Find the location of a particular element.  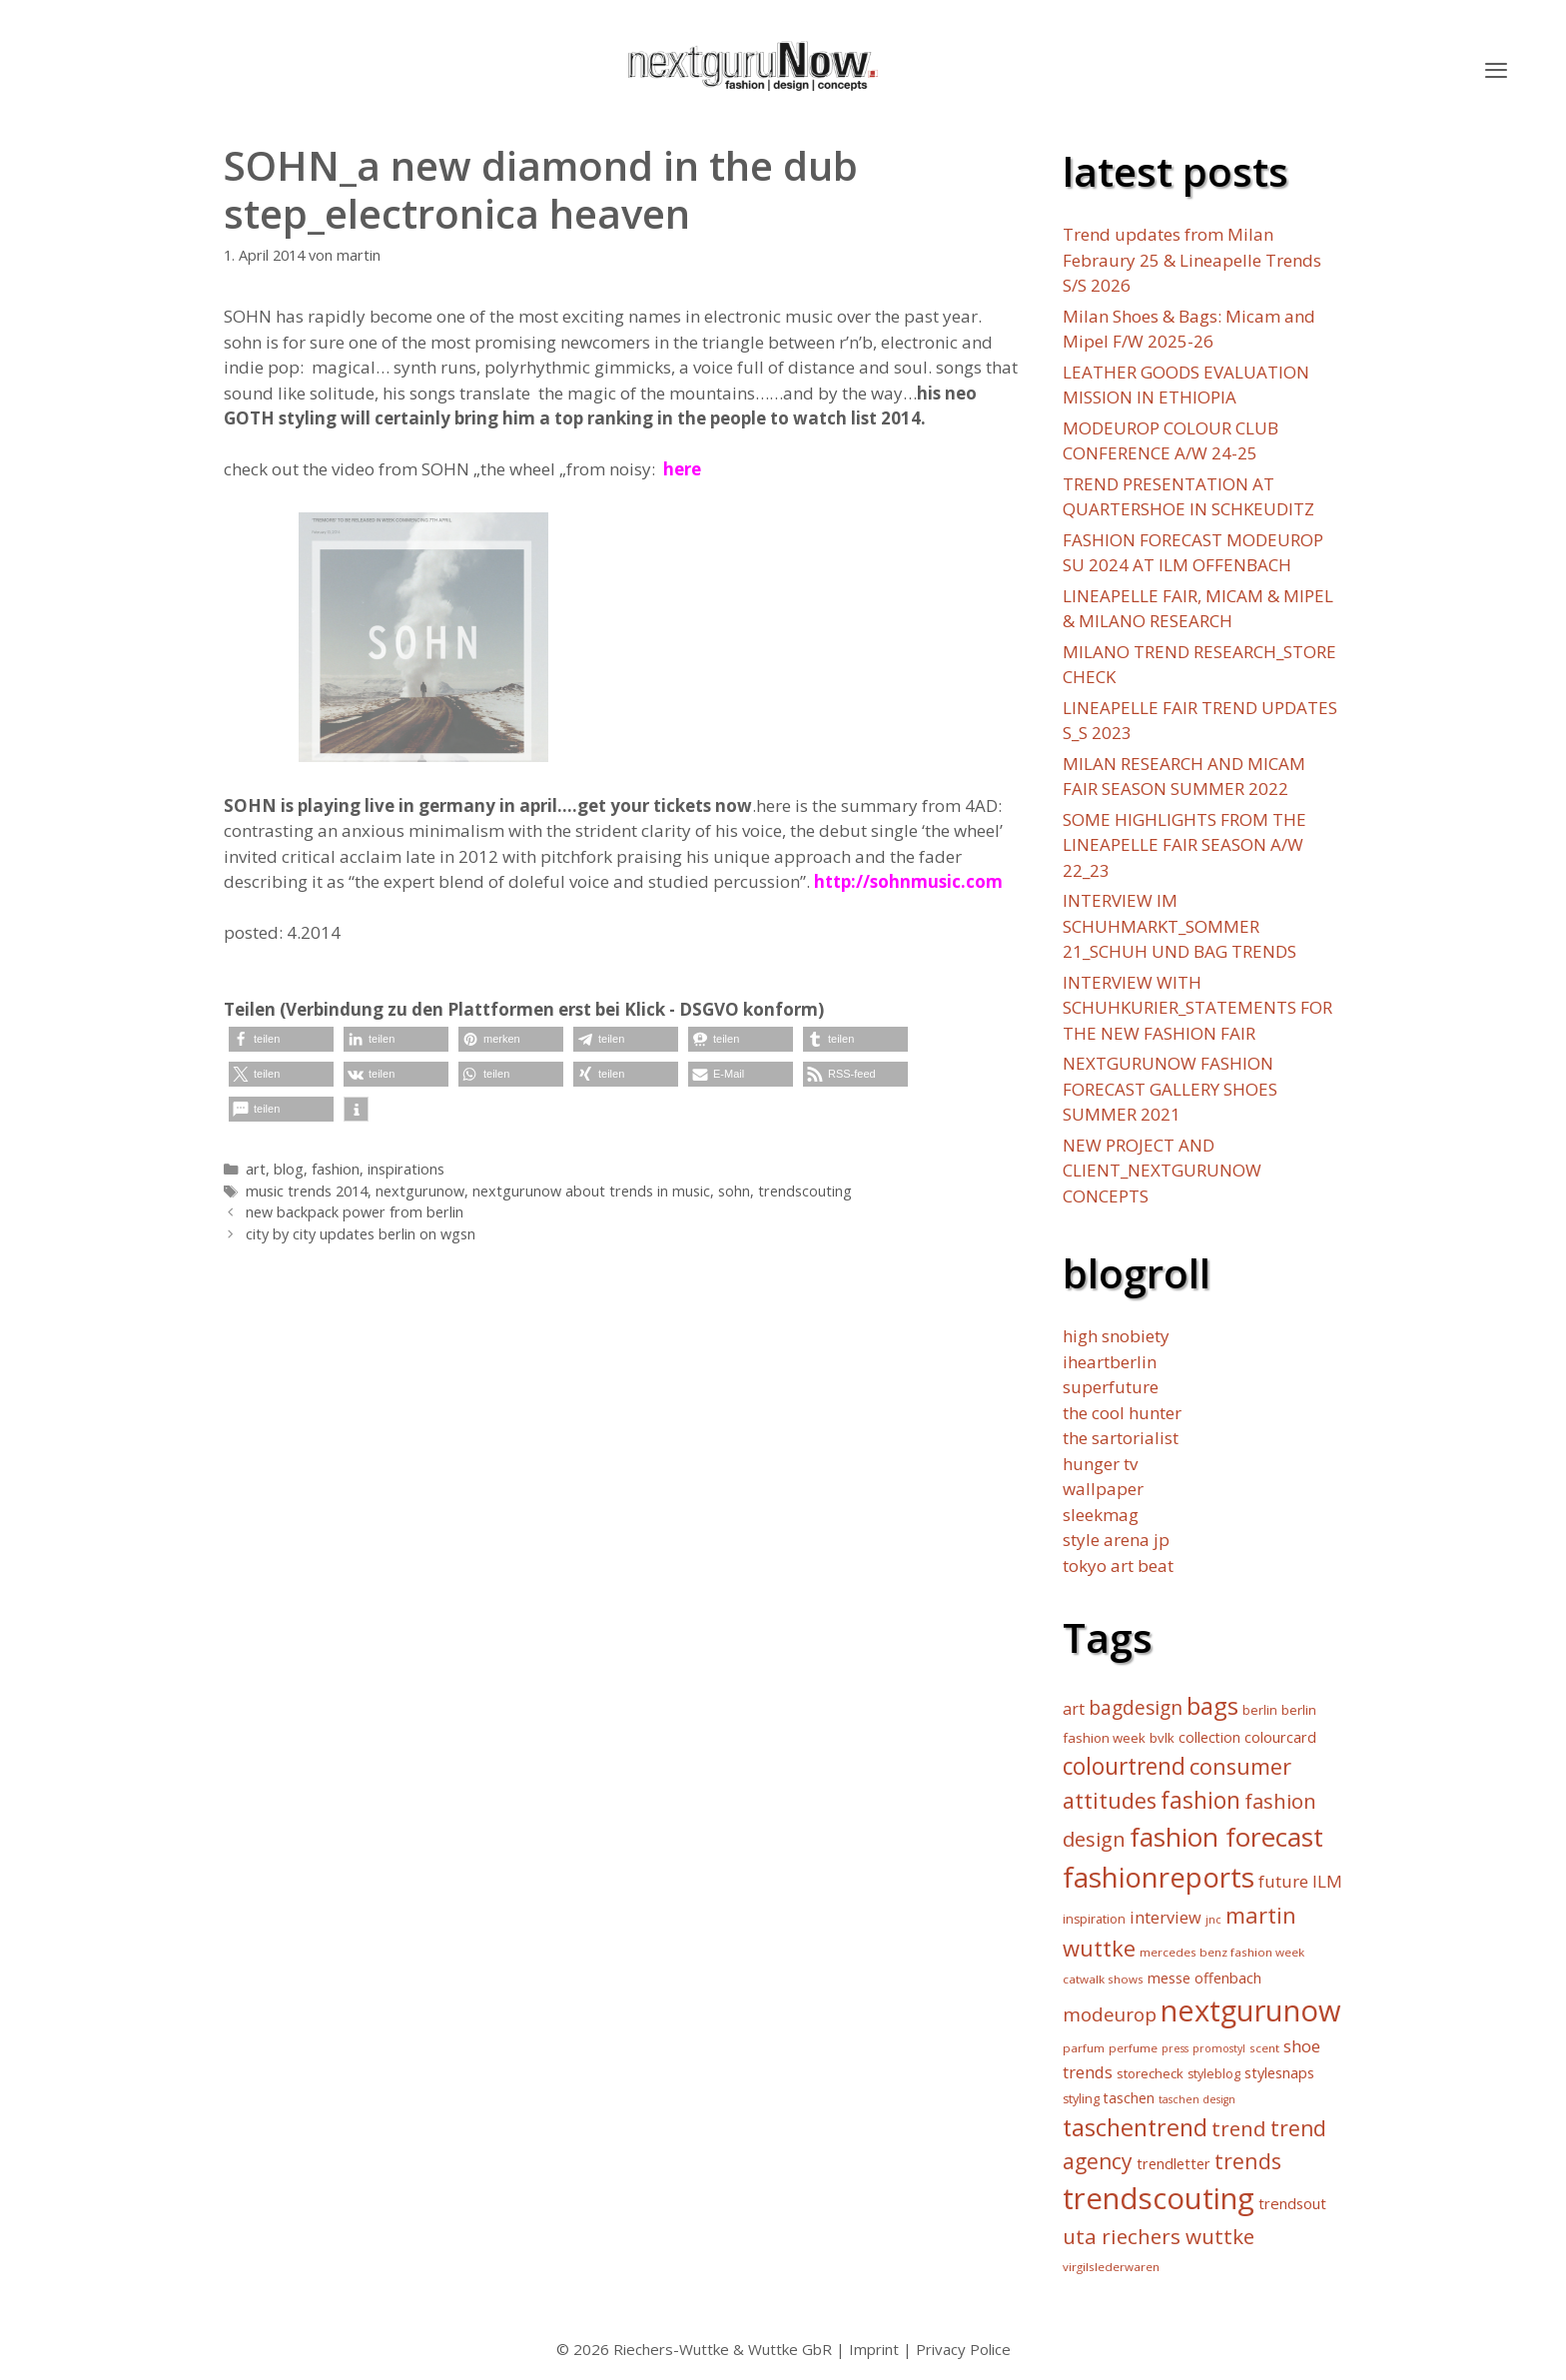

hunger tv is located at coordinates (1100, 1463).